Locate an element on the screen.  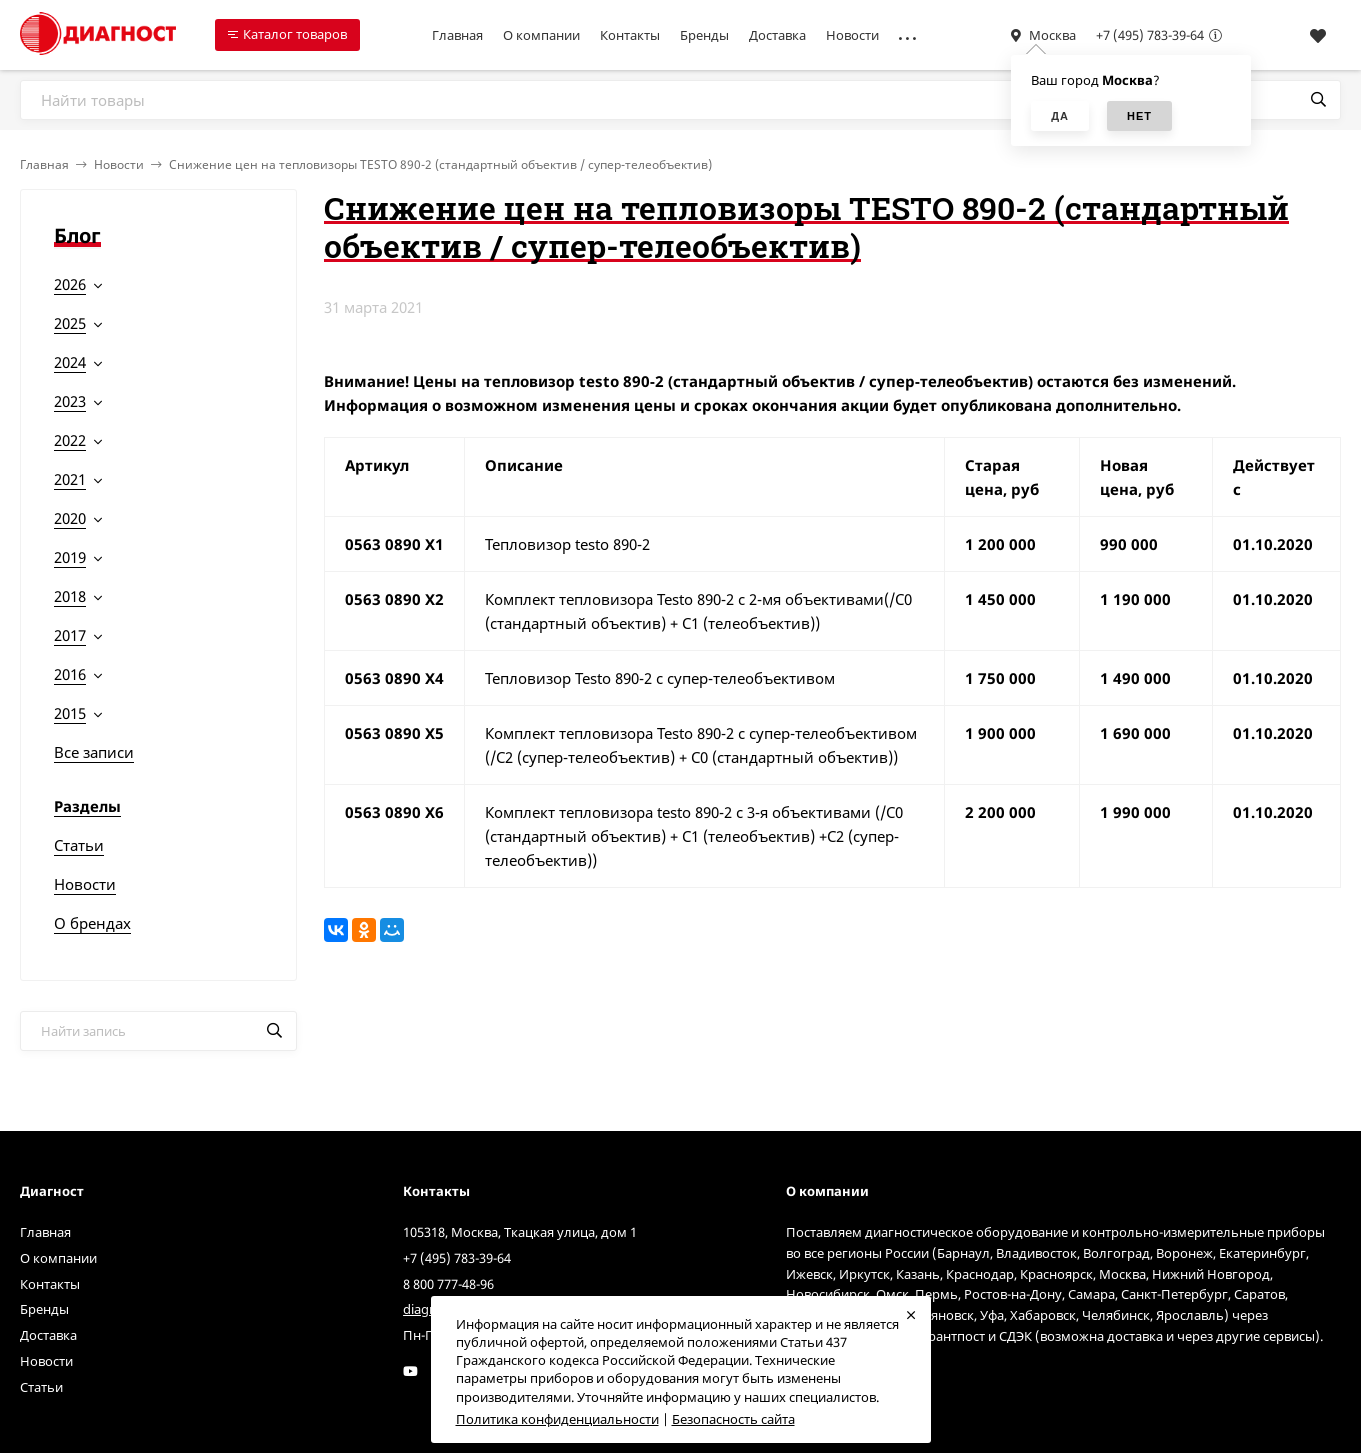
2020 is located at coordinates (70, 518).